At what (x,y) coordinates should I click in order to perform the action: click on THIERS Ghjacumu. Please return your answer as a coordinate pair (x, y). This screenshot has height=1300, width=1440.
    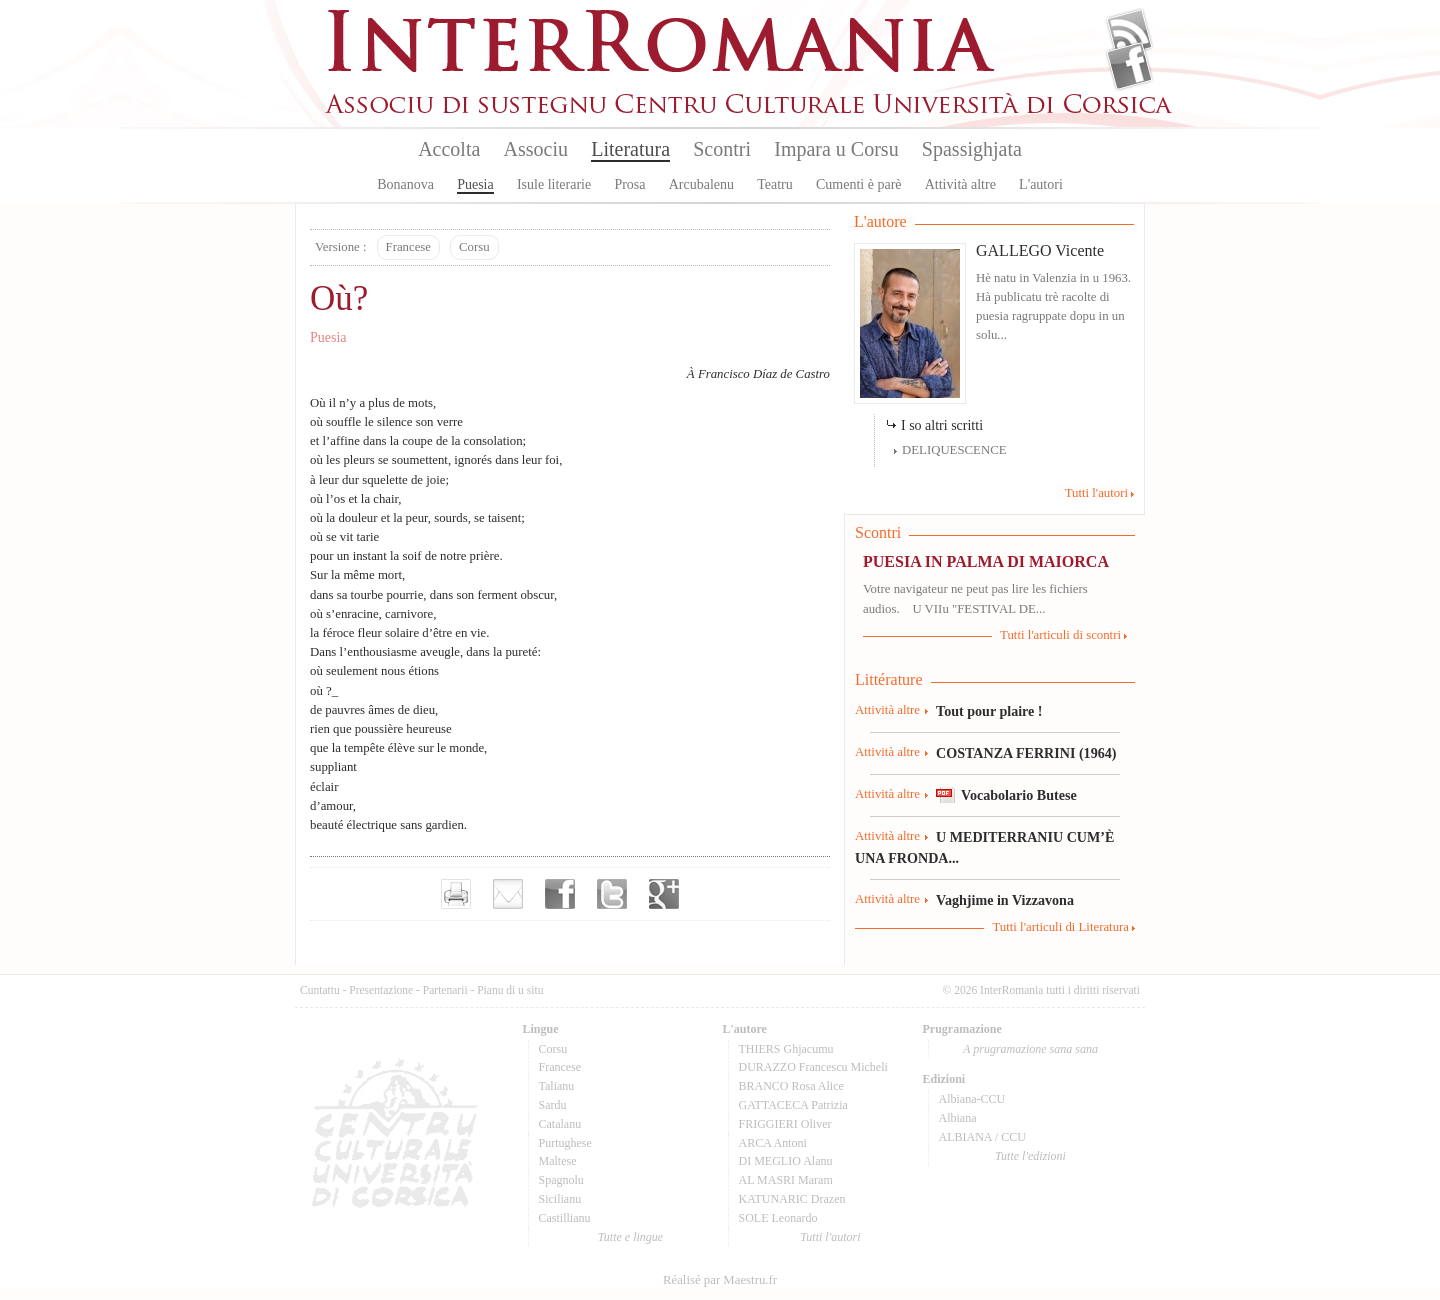
    Looking at the image, I should click on (786, 1049).